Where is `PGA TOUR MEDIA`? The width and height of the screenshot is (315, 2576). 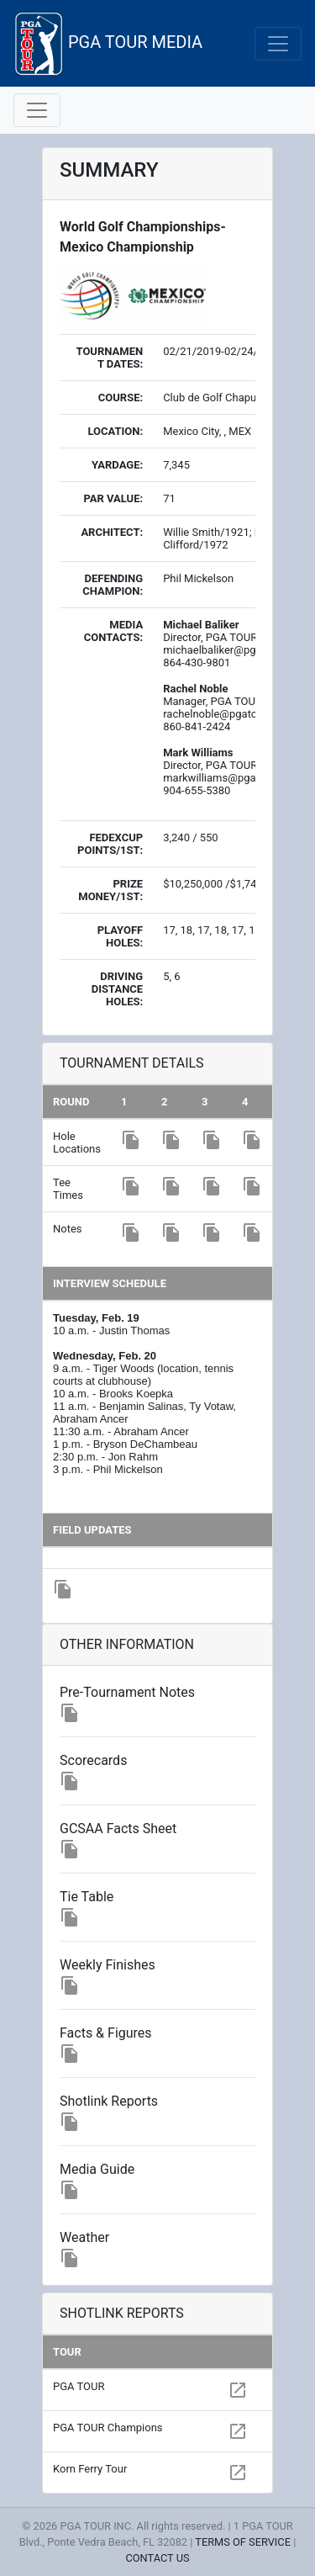
PGA TOUR MEDIA is located at coordinates (107, 43).